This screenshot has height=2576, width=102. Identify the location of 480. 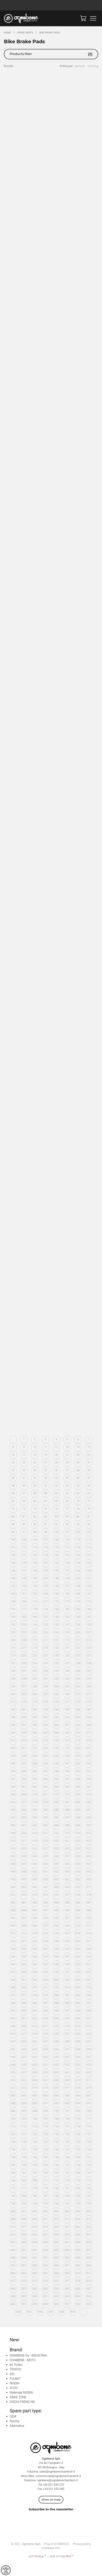
(13, 1914).